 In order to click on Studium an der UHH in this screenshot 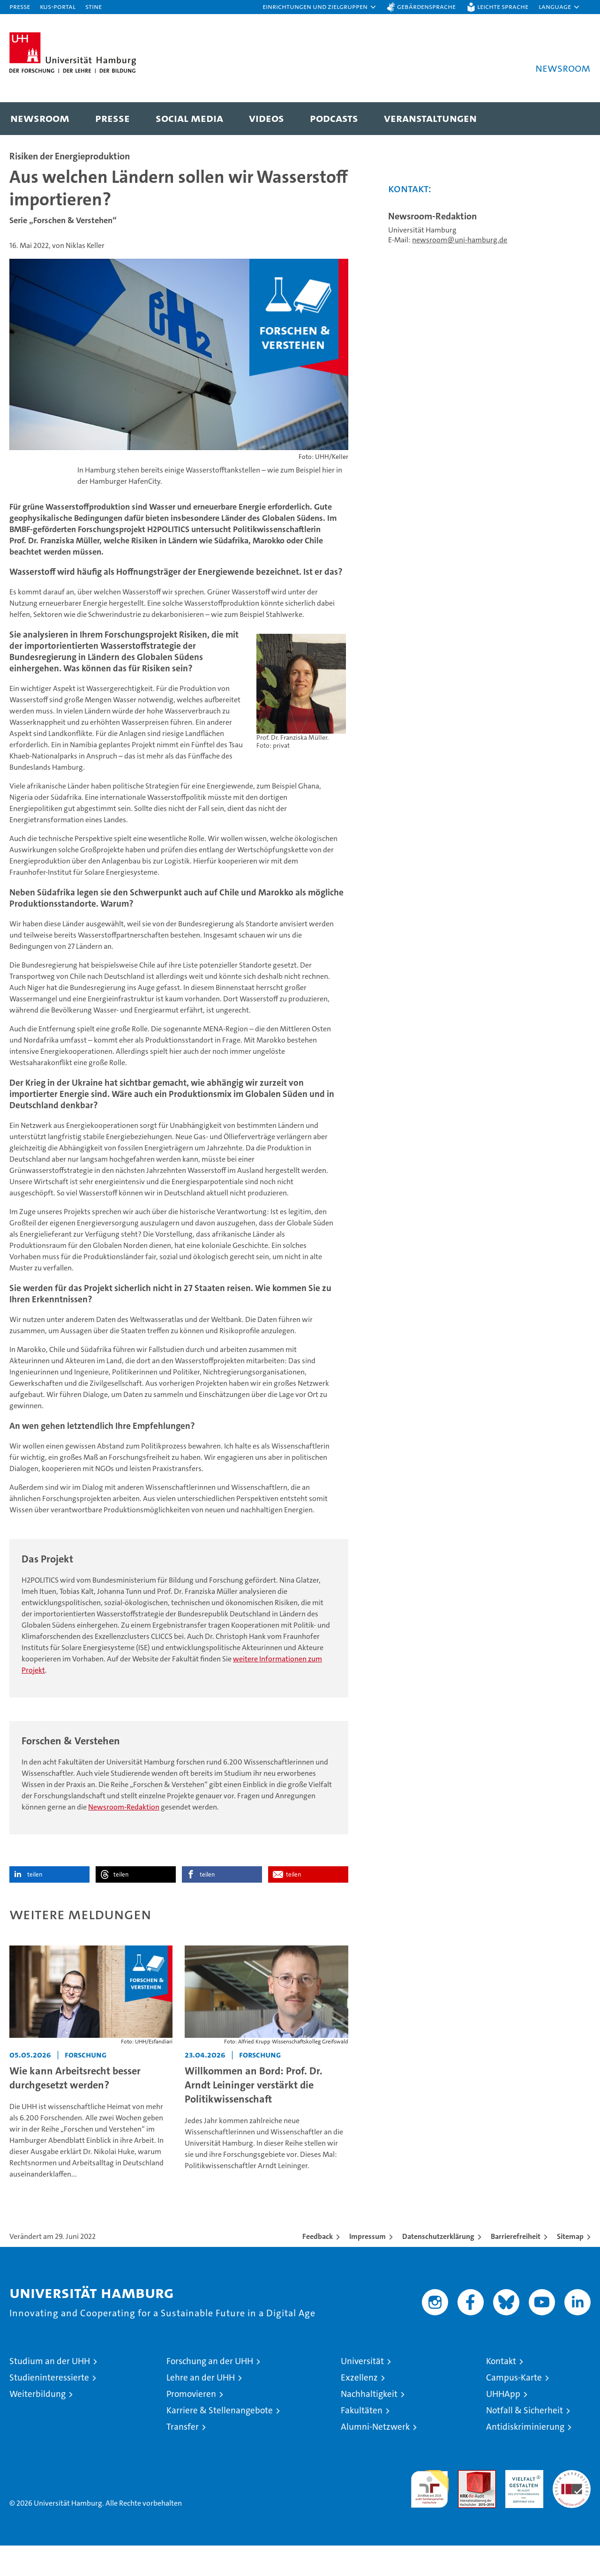, I will do `click(49, 2391)`.